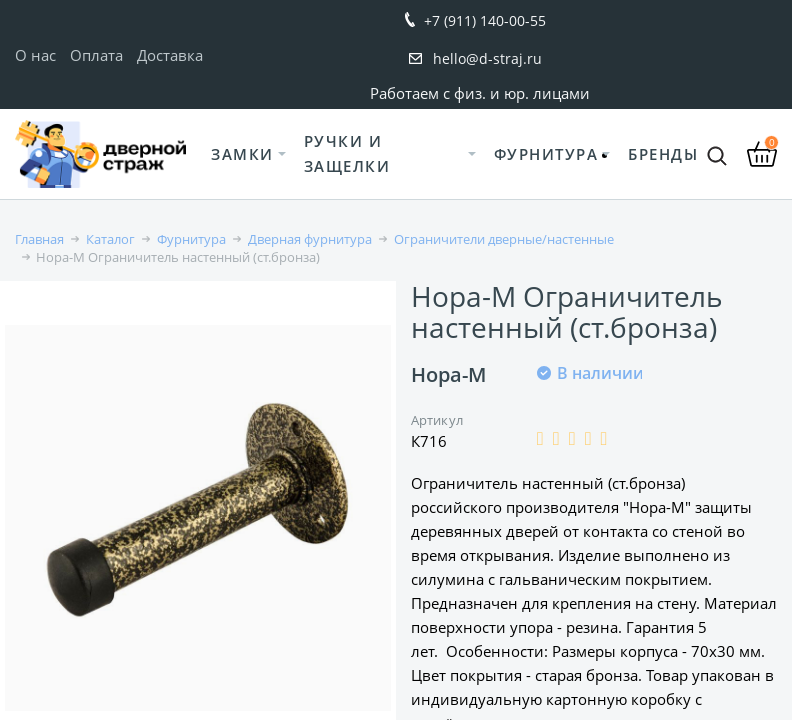 Image resolution: width=792 pixels, height=720 pixels. Describe the element at coordinates (448, 374) in the screenshot. I see `Нора-М` at that location.